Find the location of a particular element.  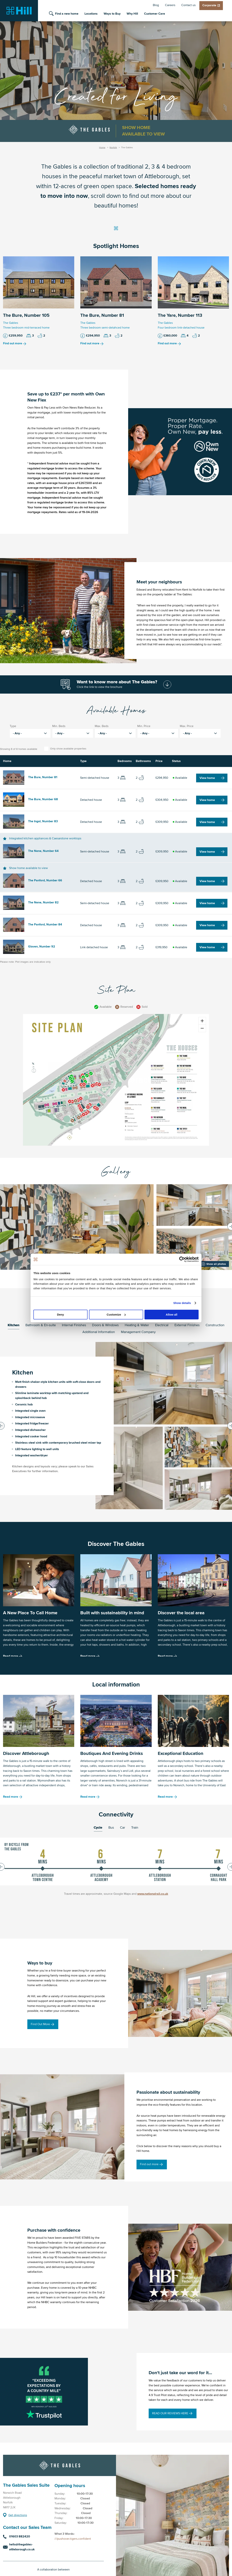

Train is located at coordinates (134, 1827).